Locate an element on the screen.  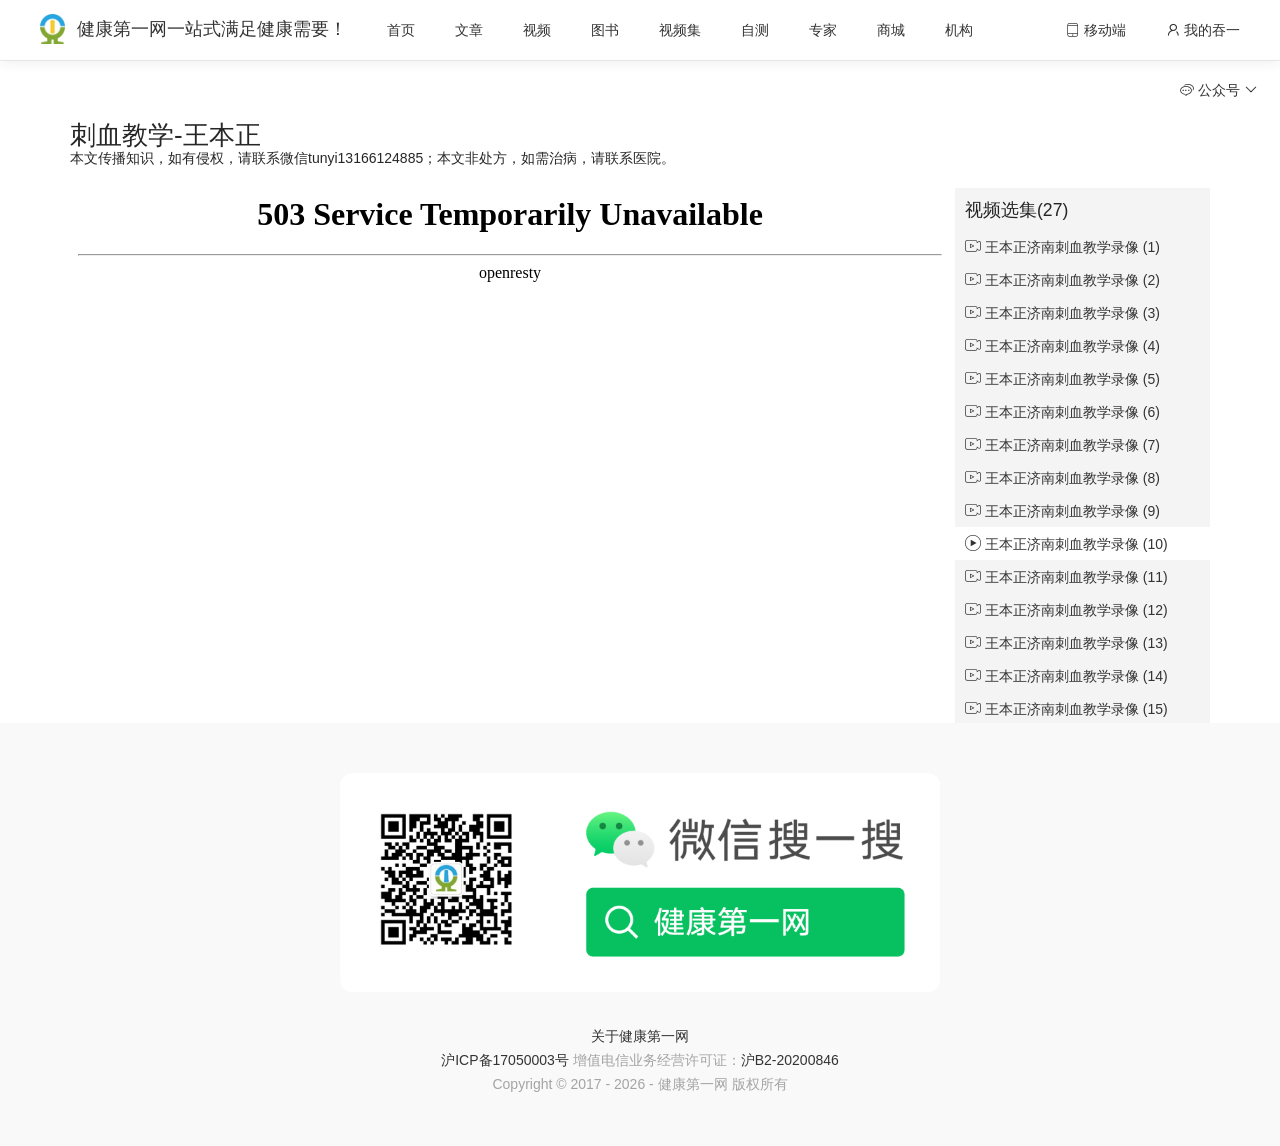
沪B2-20200846 is located at coordinates (790, 1060).